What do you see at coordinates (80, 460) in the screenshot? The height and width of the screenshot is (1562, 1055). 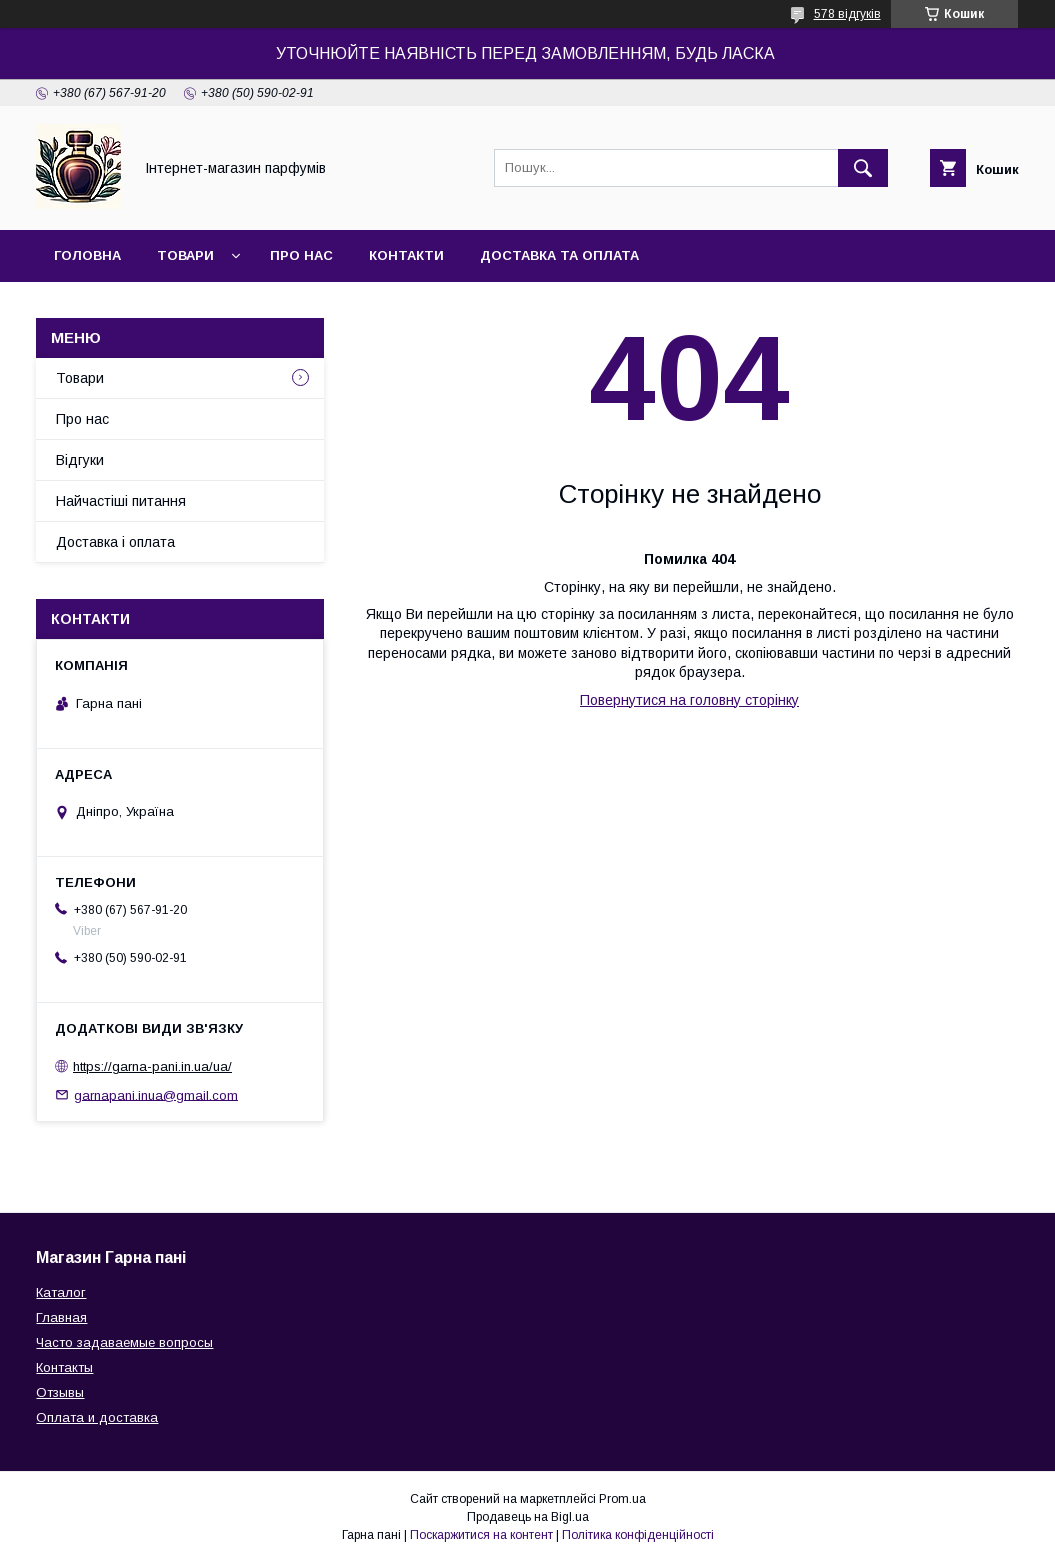 I see `Відгуки` at bounding box center [80, 460].